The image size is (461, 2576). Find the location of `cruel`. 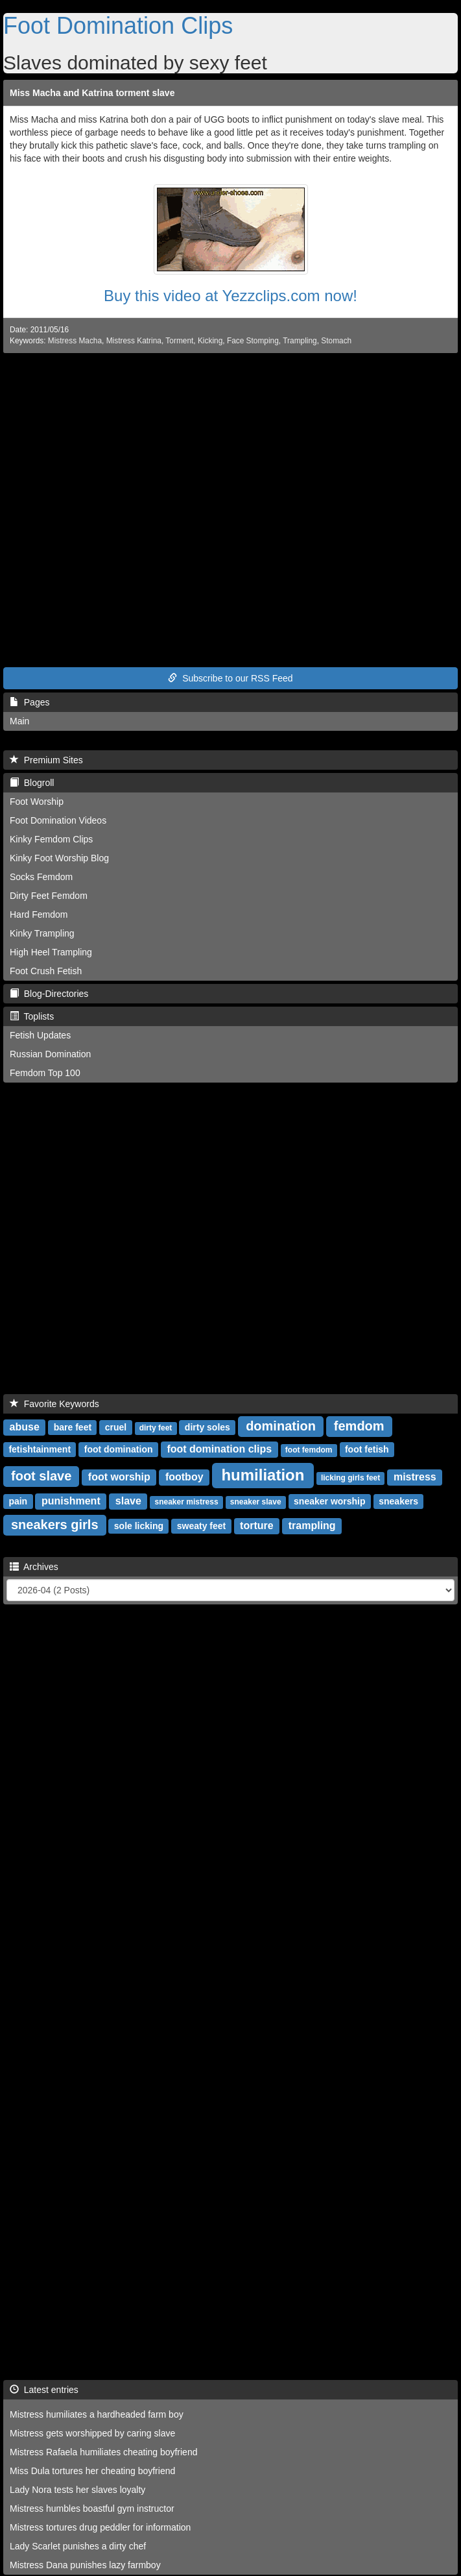

cruel is located at coordinates (115, 1427).